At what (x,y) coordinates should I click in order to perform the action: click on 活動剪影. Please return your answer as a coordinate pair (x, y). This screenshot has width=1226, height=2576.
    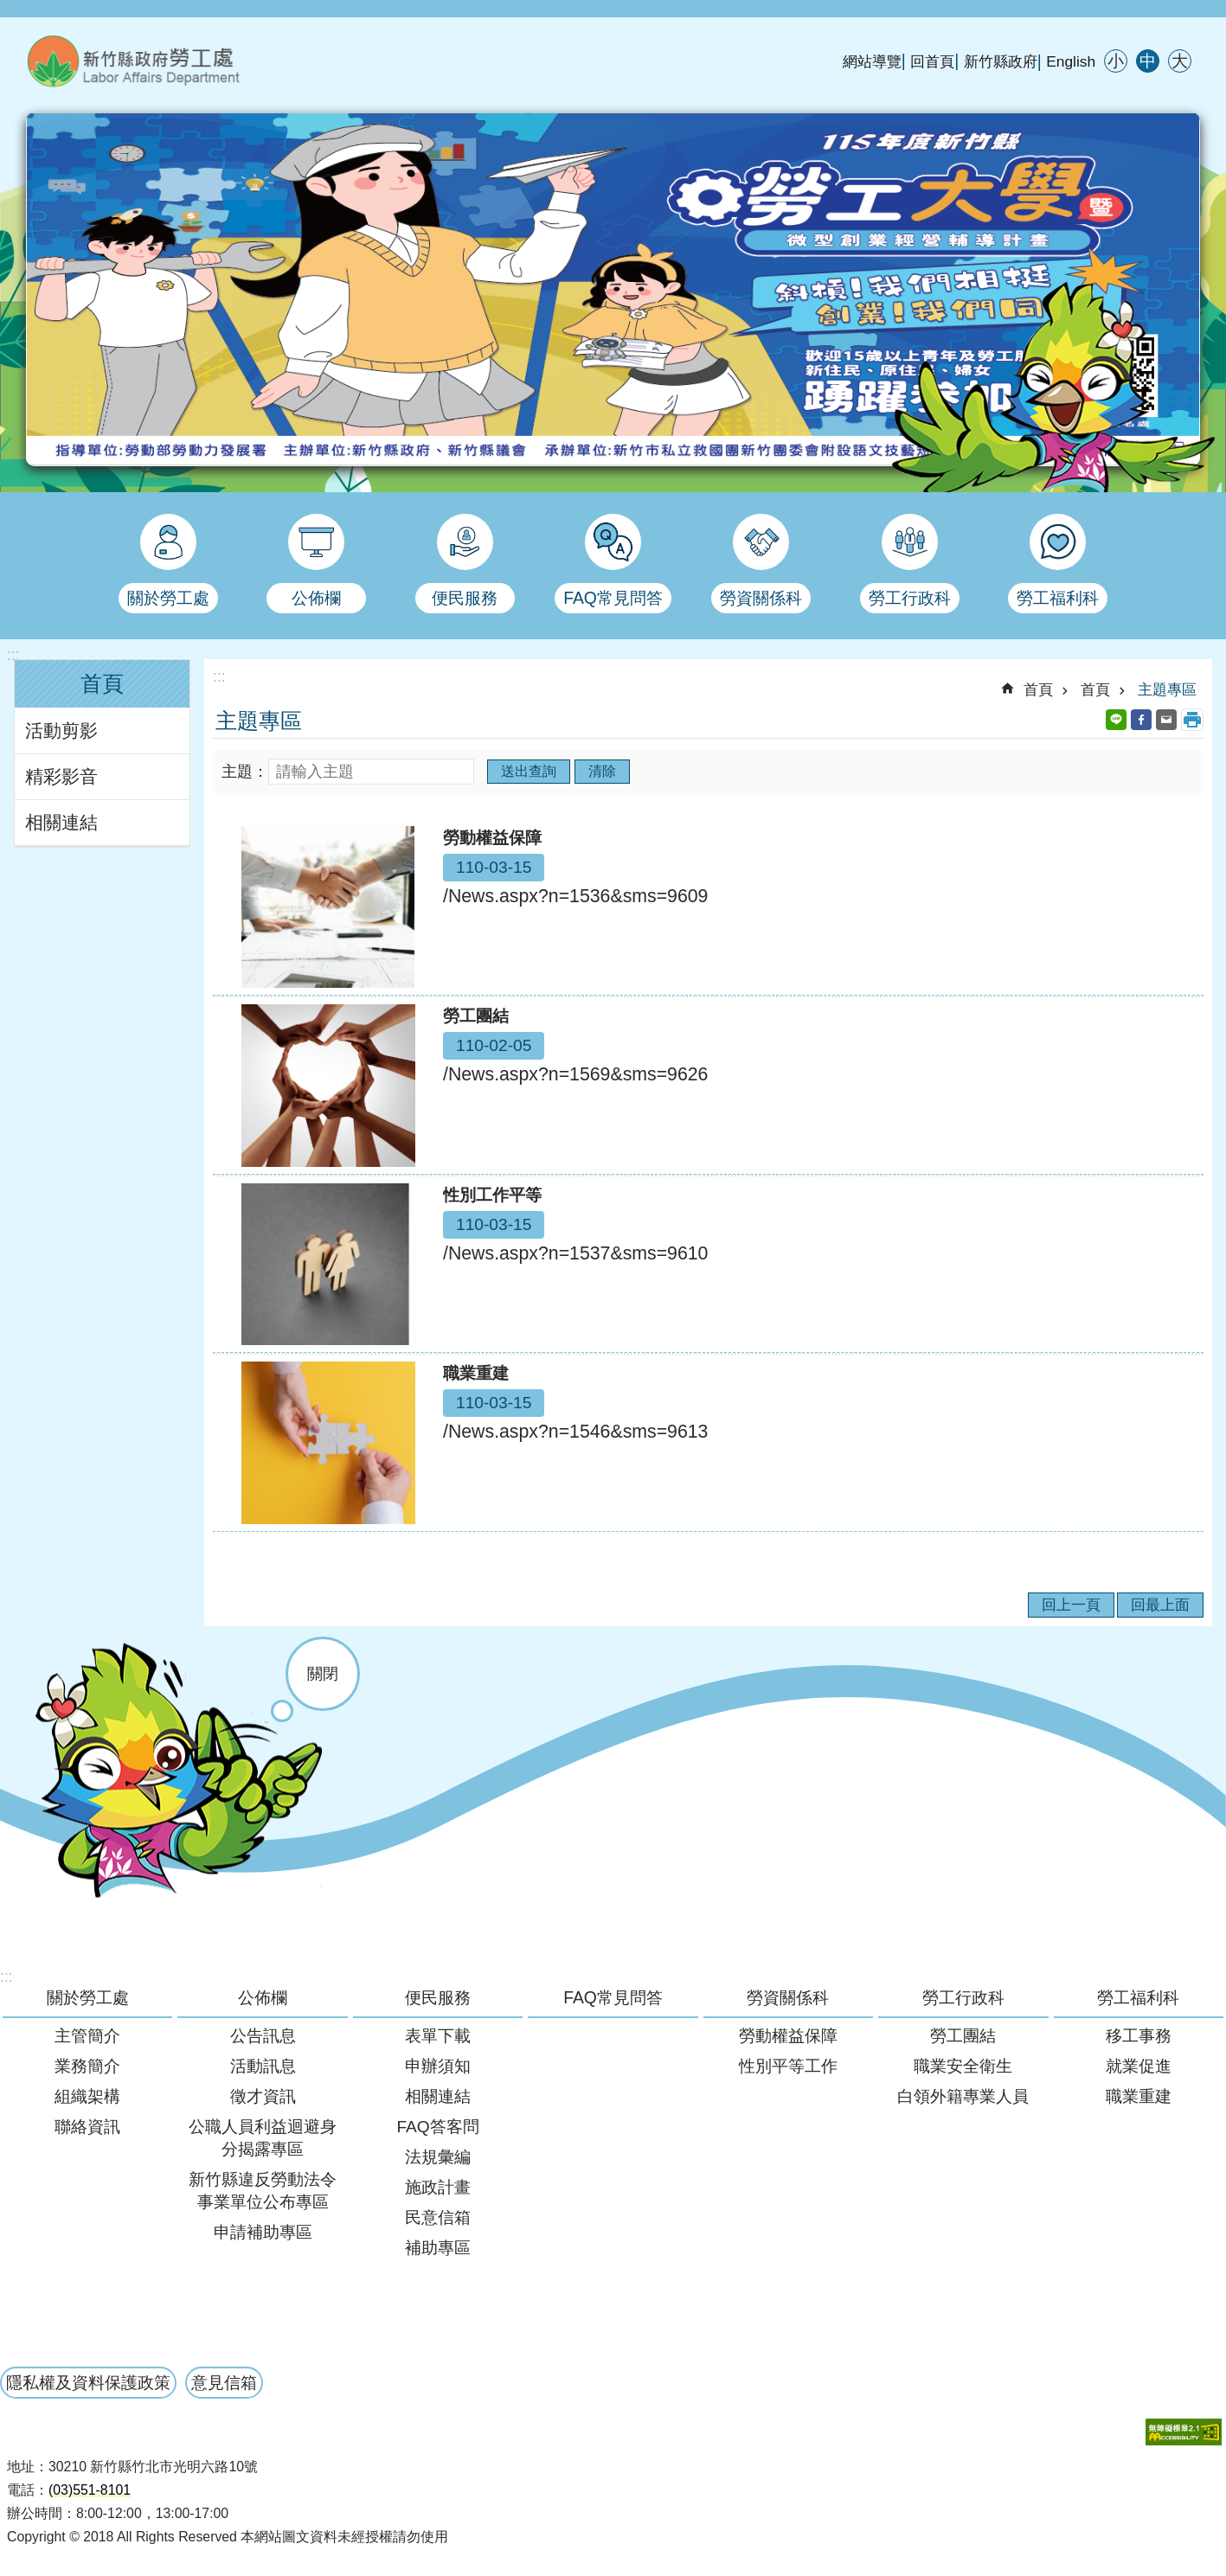
    Looking at the image, I should click on (61, 731).